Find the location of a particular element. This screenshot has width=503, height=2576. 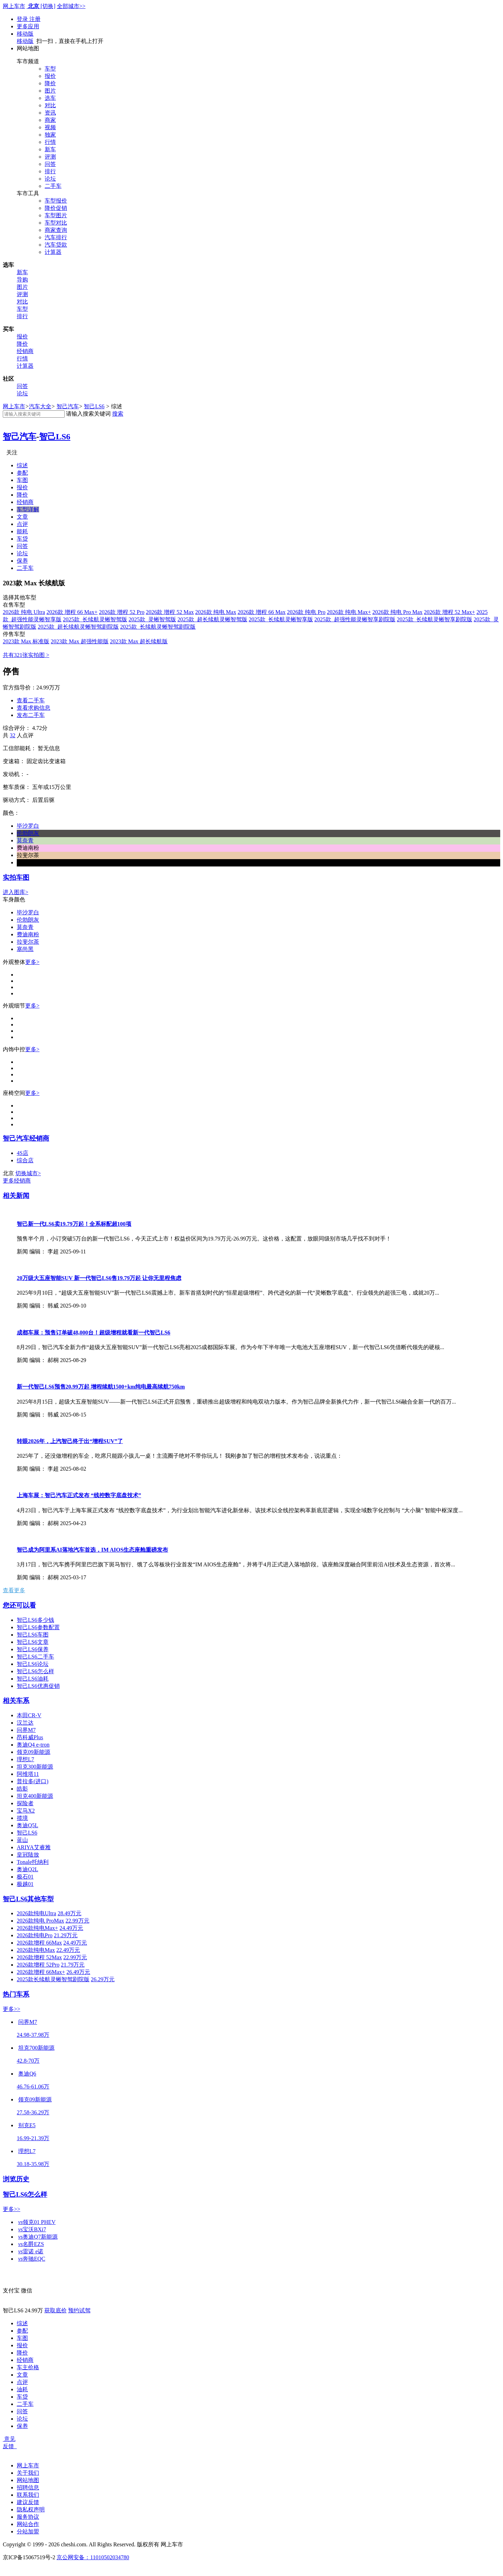

26.49万元 is located at coordinates (78, 1972).